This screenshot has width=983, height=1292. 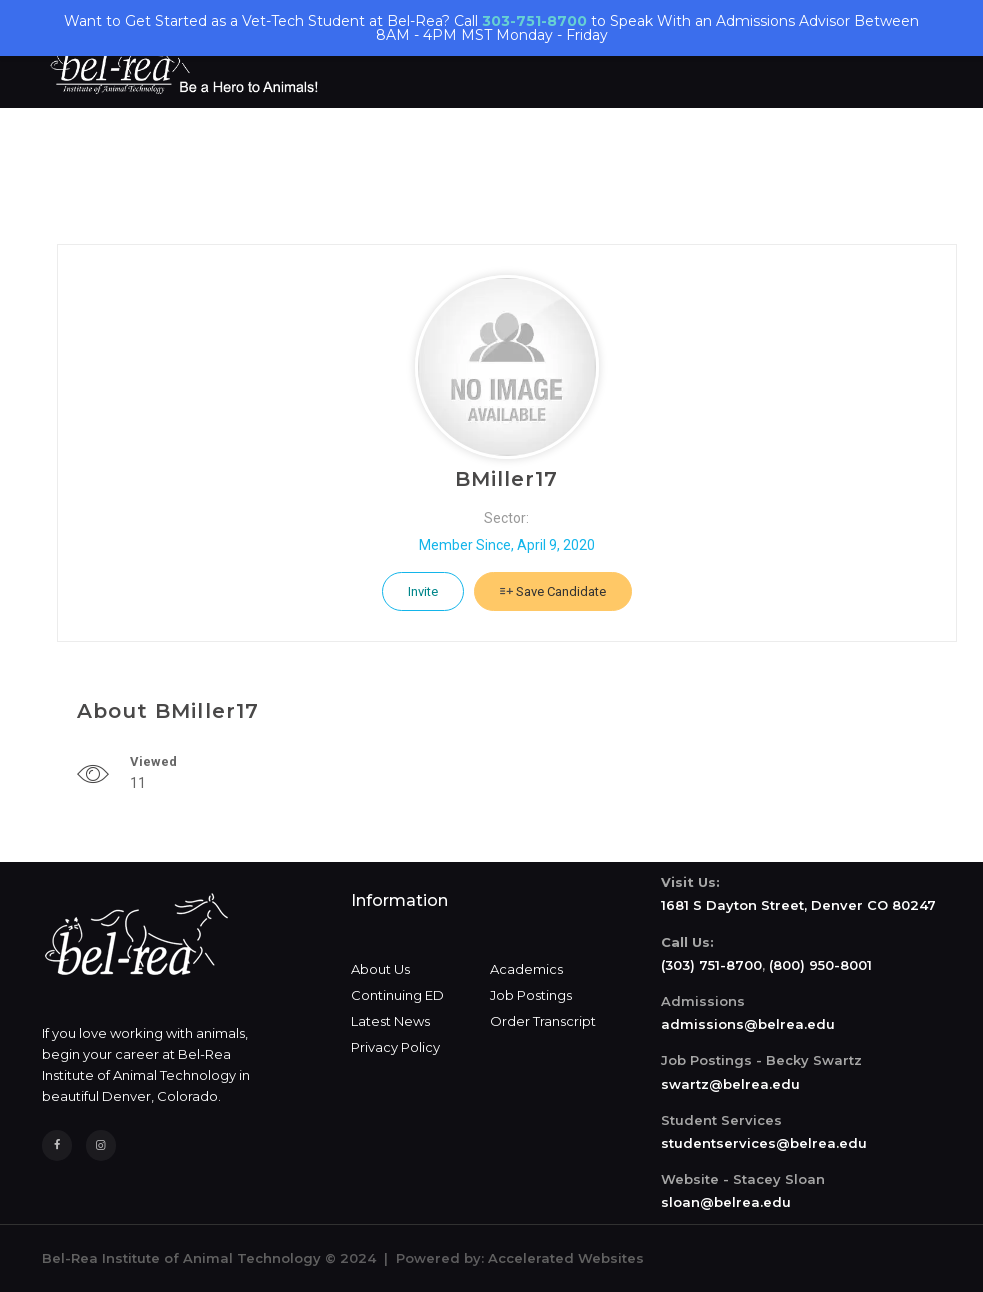 I want to click on 1681 S Dayton Street, Denver CO 80247, so click(x=798, y=905).